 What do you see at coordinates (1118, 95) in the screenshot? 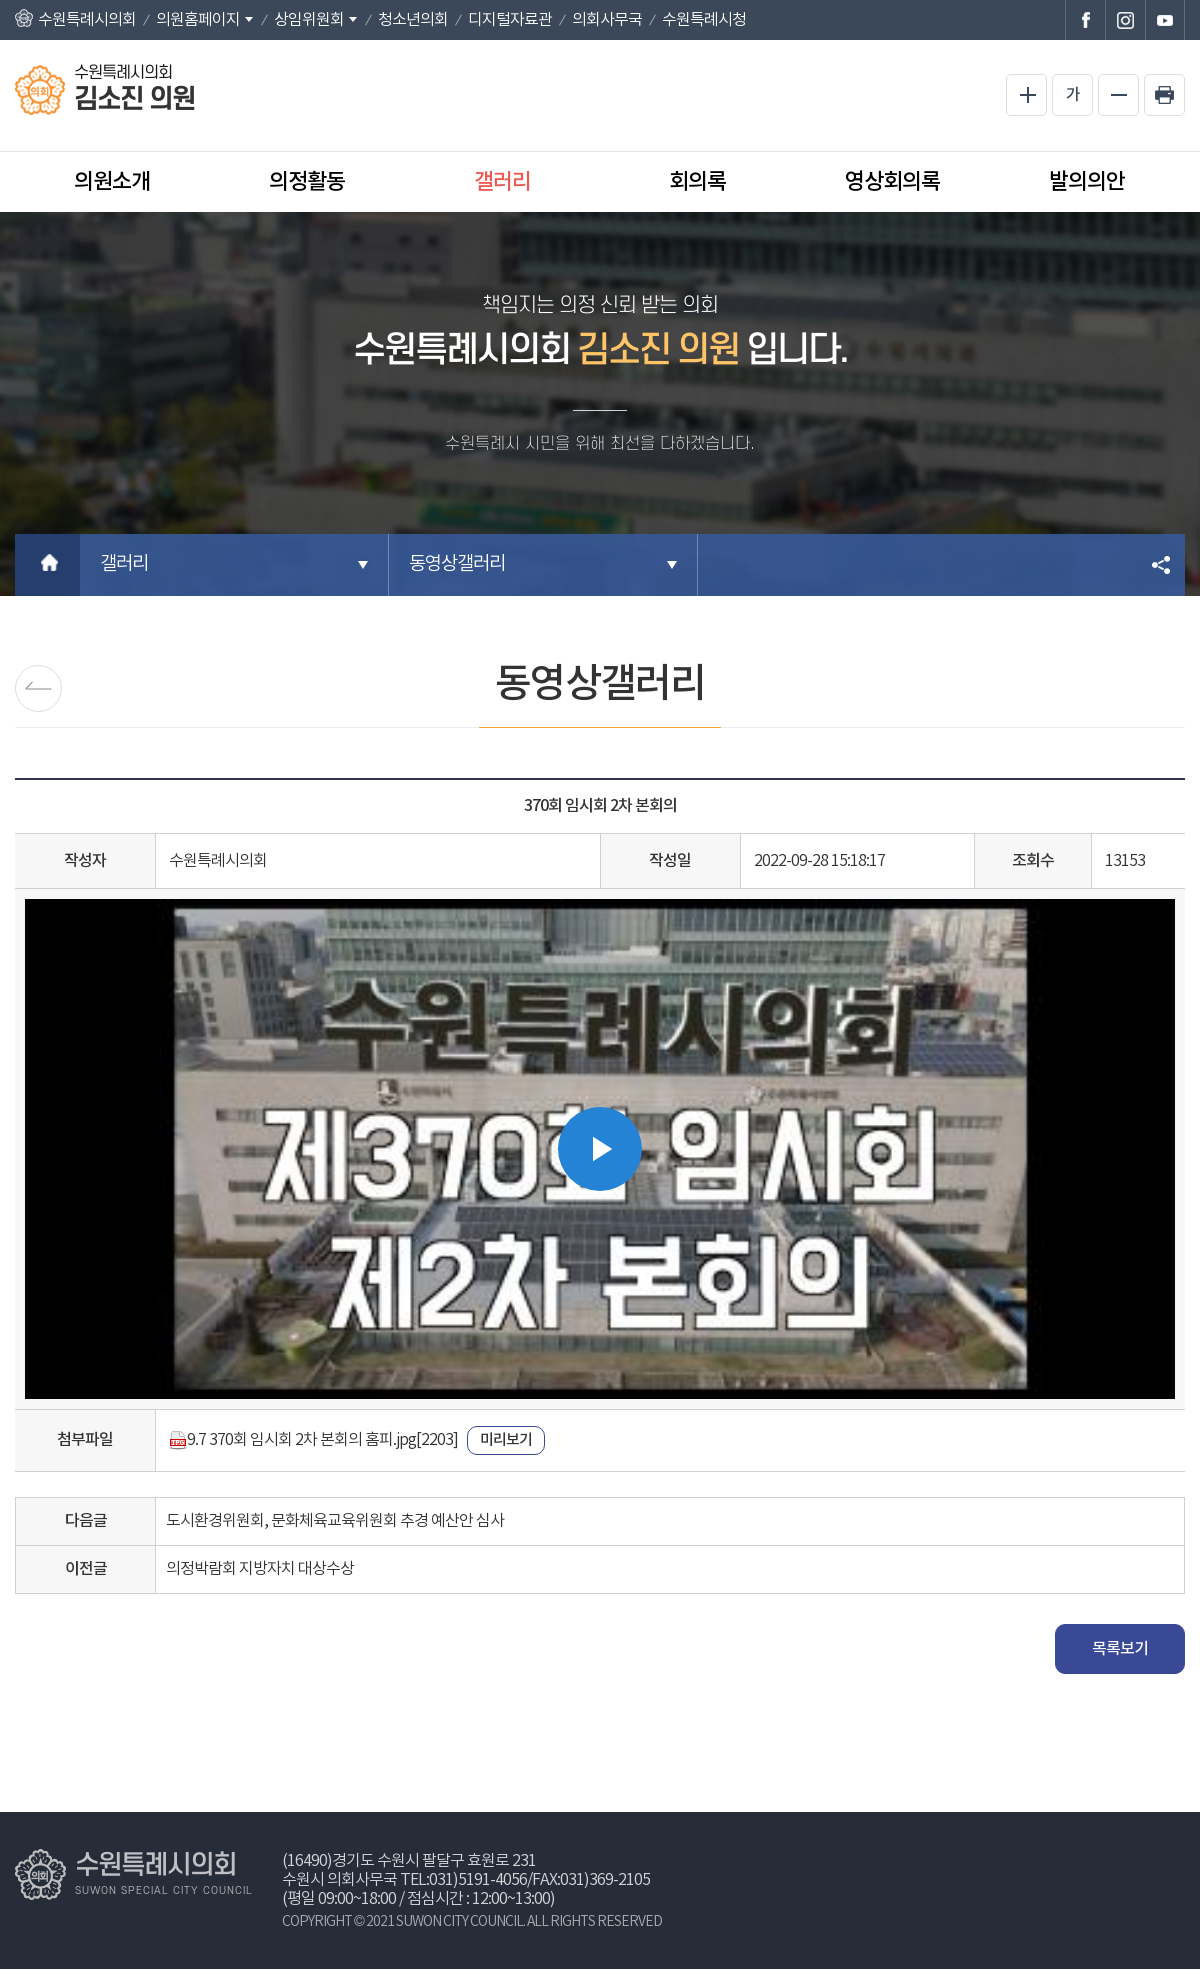
I see `화면크기를 한단계 작게` at bounding box center [1118, 95].